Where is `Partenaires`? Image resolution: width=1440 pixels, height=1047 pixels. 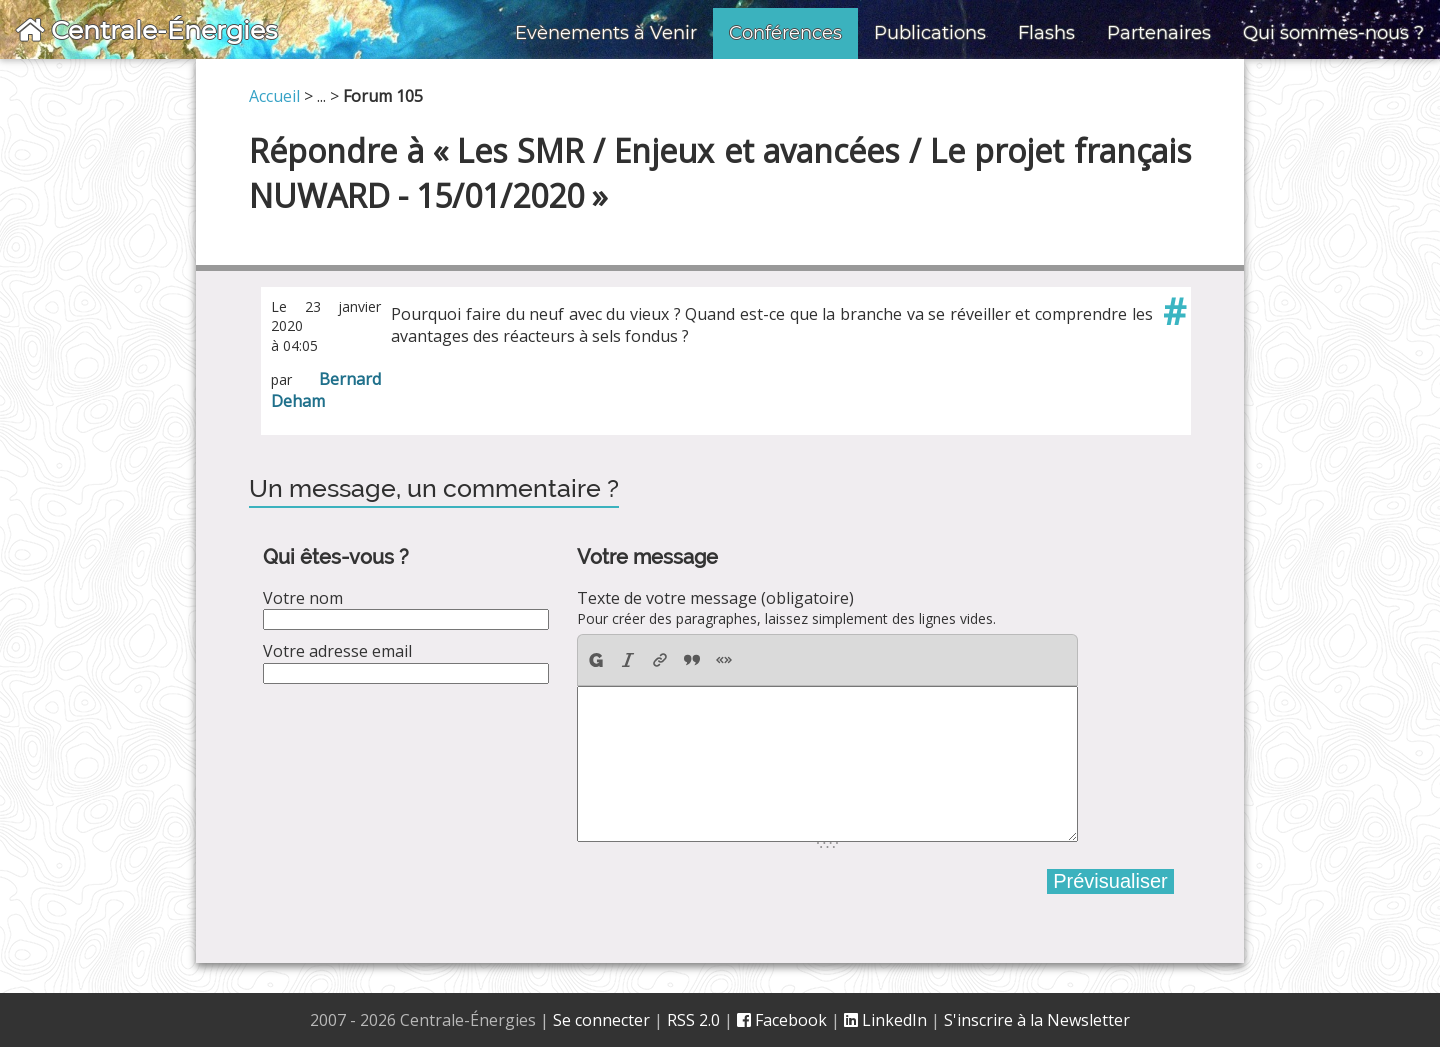 Partenaires is located at coordinates (1159, 33).